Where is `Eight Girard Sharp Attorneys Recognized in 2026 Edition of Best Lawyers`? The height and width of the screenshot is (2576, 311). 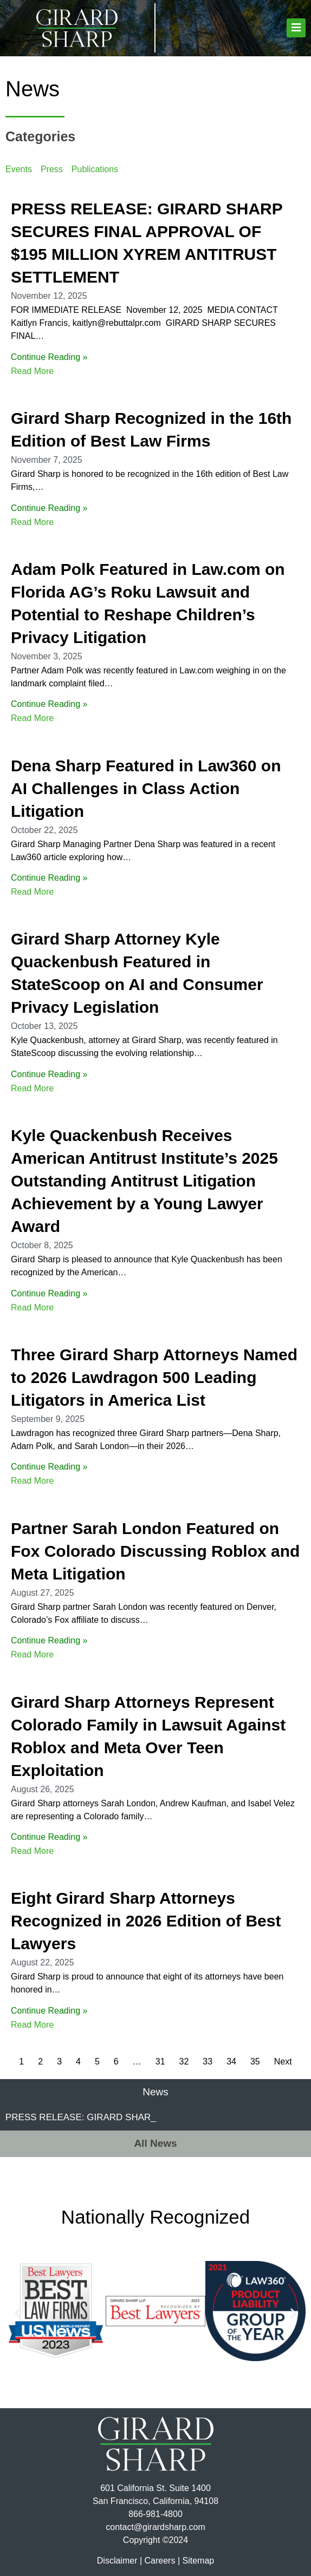
Eight Girard Sharp Attorneys Recognized in 2026 Edition of Best Lawyers is located at coordinates (146, 1920).